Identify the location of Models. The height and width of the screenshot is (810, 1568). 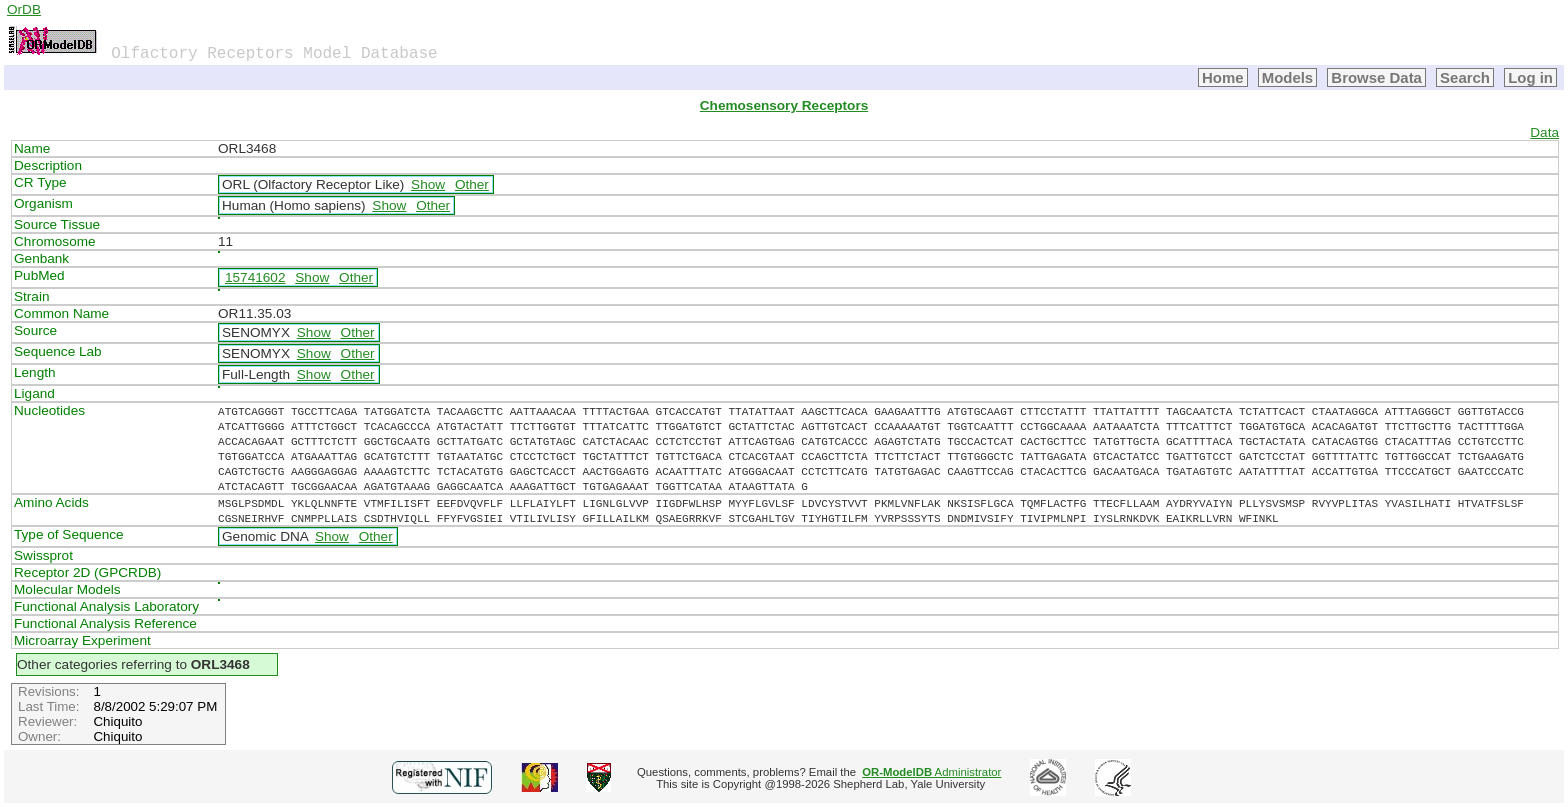
(1288, 77).